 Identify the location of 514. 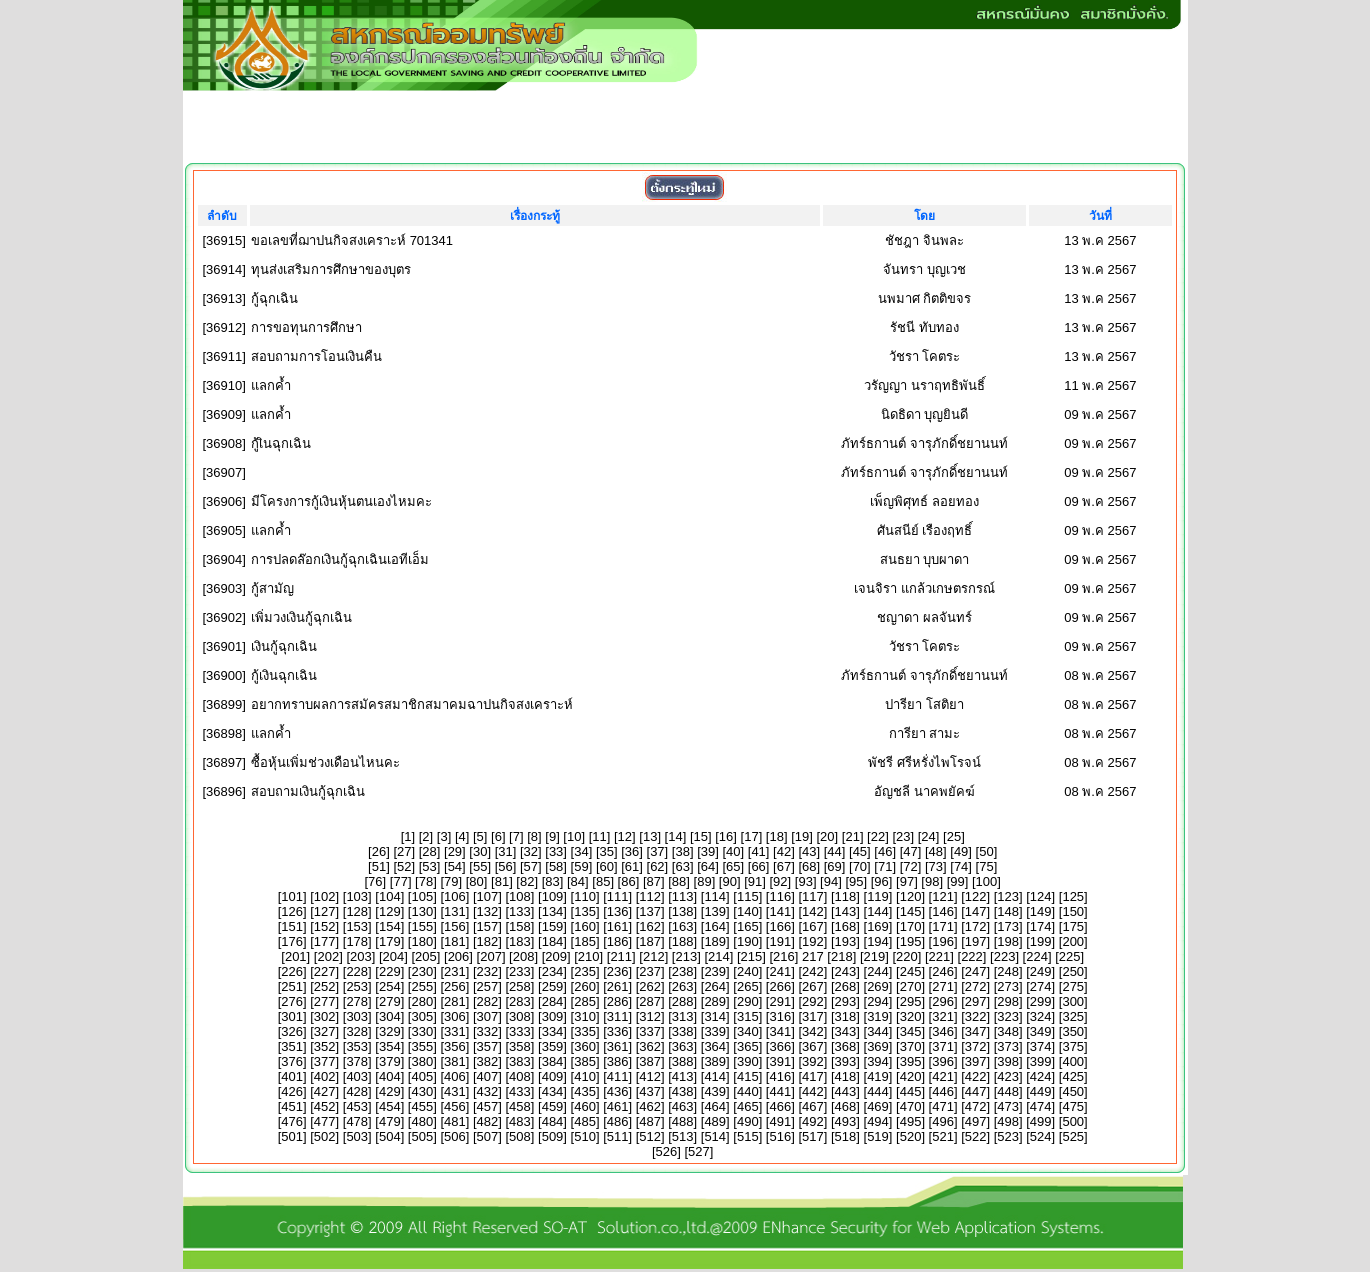
(715, 1136).